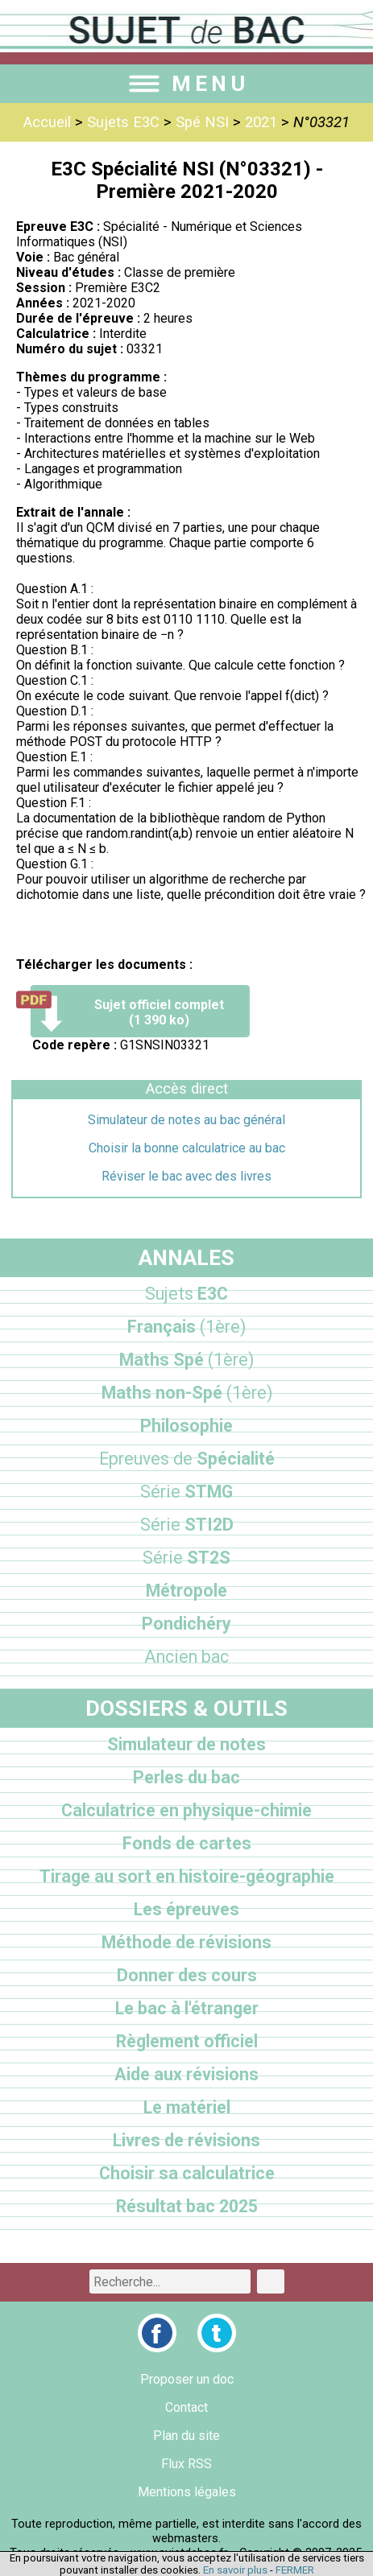 The height and width of the screenshot is (2576, 373). What do you see at coordinates (186, 1624) in the screenshot?
I see `Pondichéry` at bounding box center [186, 1624].